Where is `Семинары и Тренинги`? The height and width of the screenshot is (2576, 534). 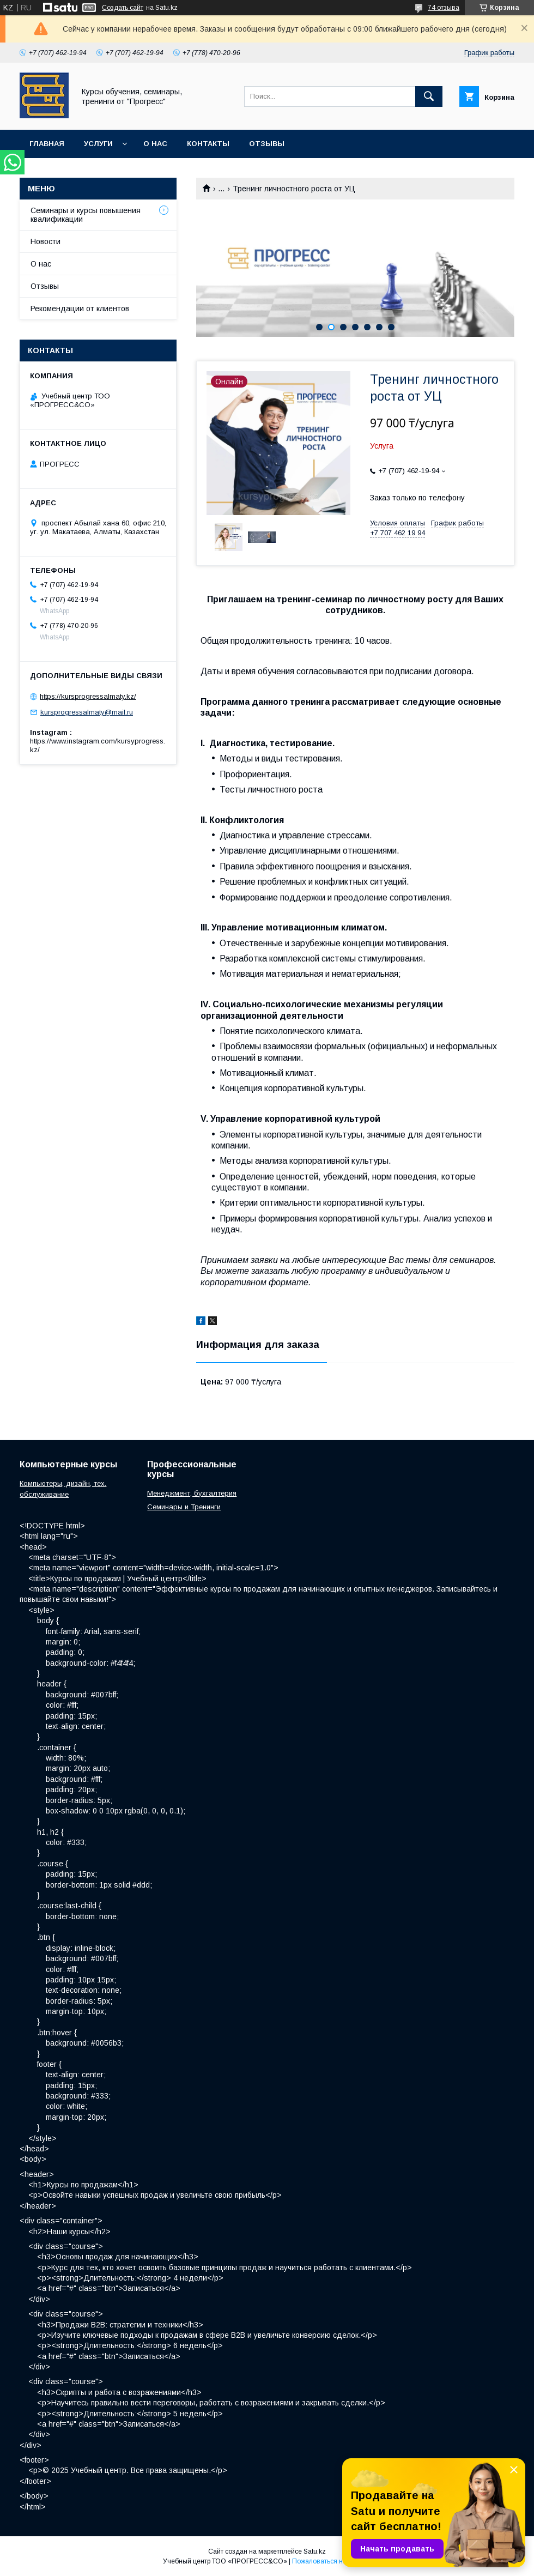
Семинары и Тренинги is located at coordinates (184, 1507).